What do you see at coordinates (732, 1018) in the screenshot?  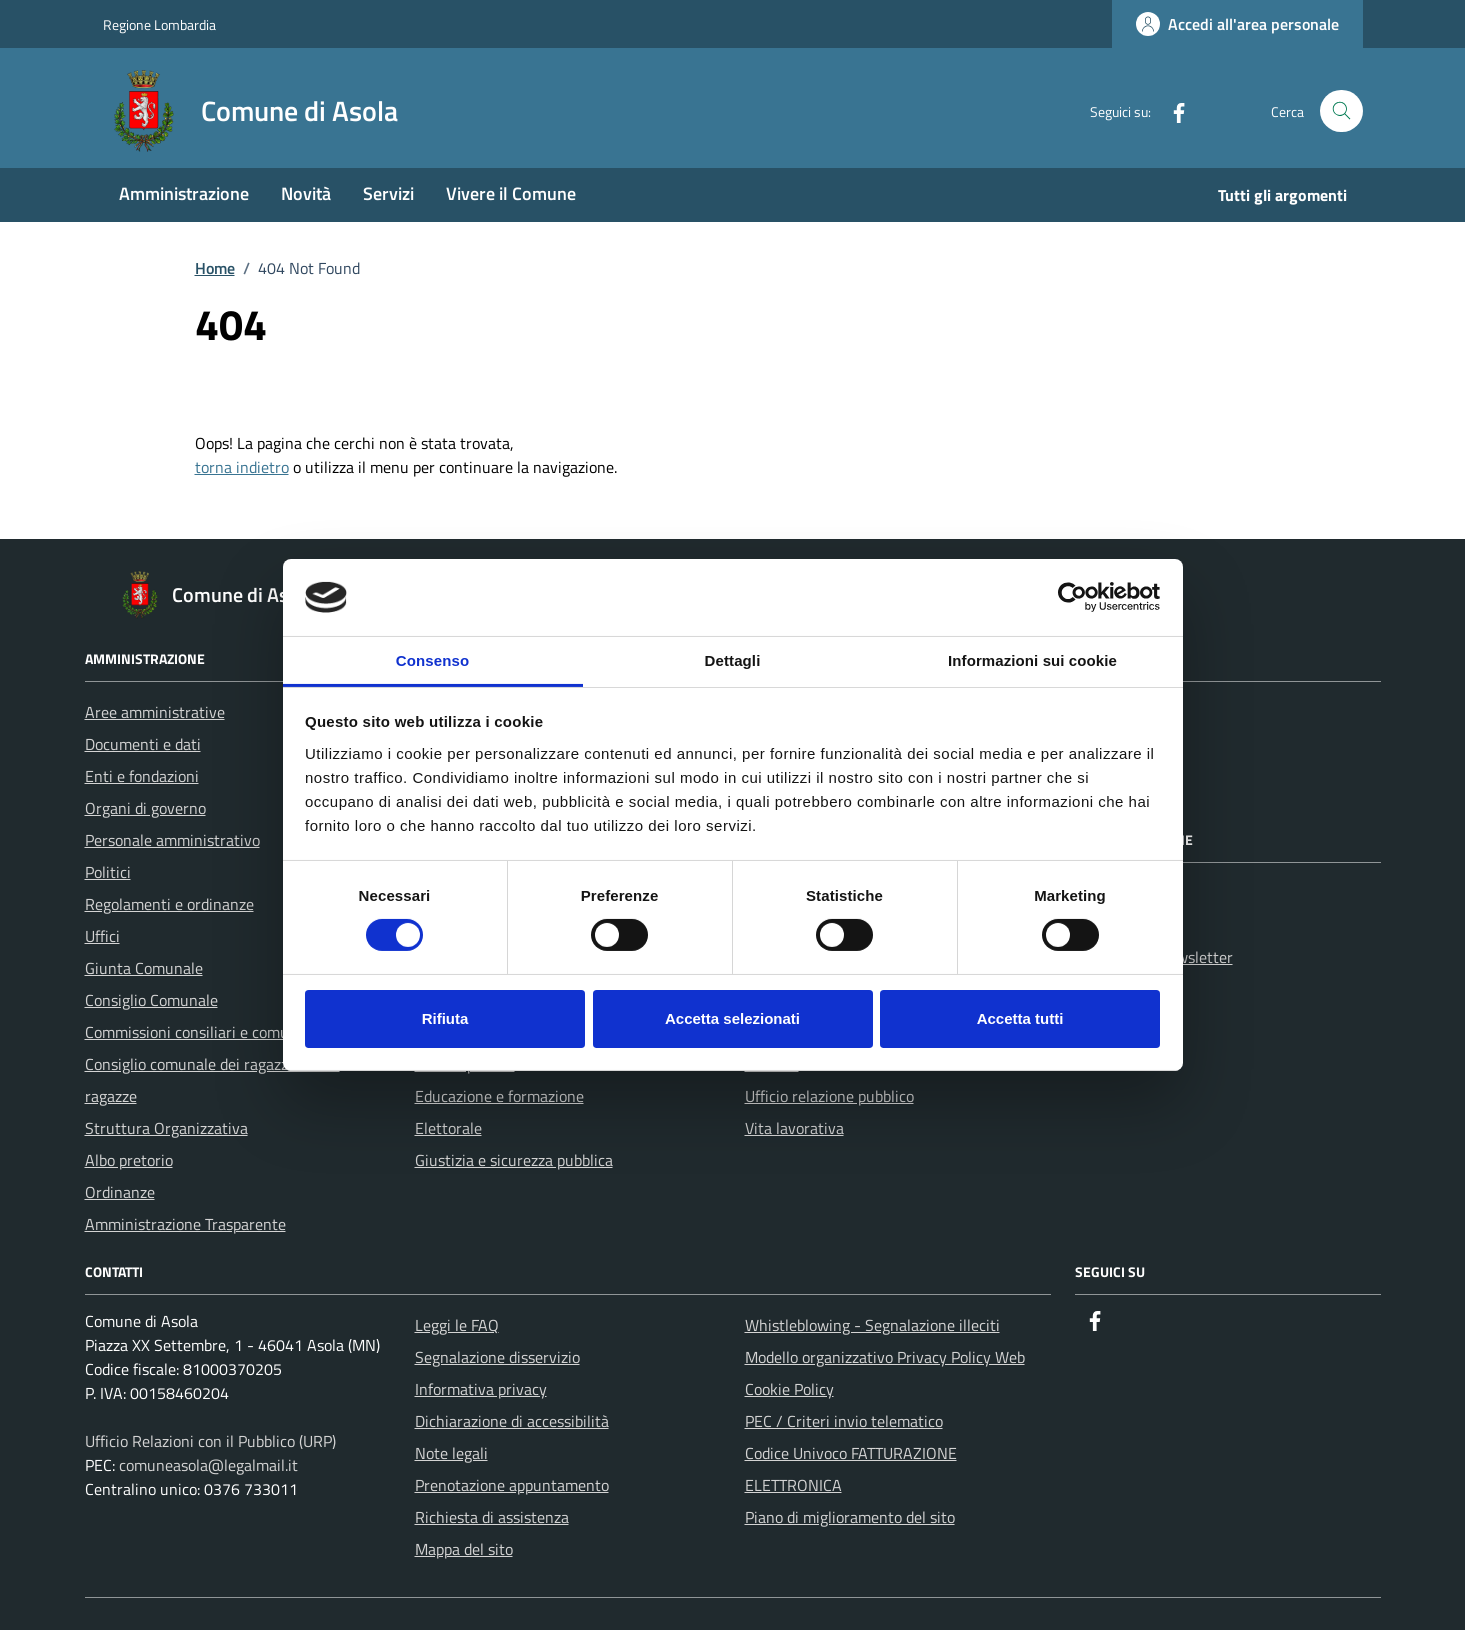 I see `Accetta selezionati` at bounding box center [732, 1018].